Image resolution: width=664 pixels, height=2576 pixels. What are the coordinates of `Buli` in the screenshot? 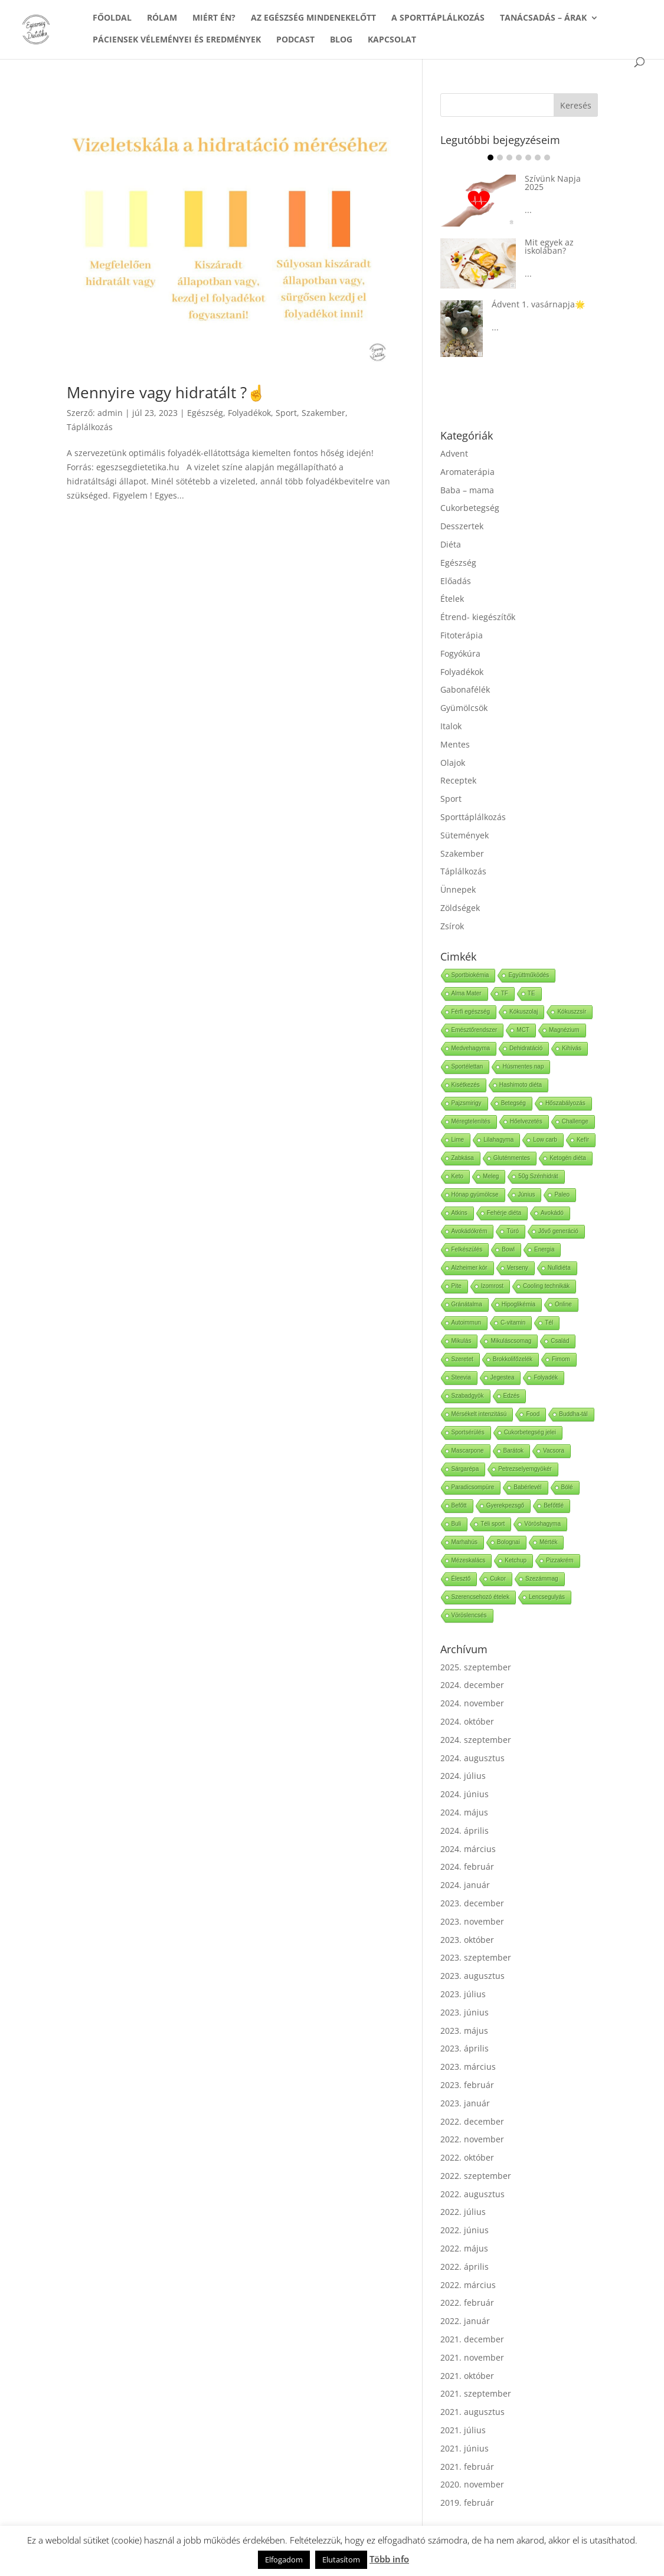 It's located at (457, 1523).